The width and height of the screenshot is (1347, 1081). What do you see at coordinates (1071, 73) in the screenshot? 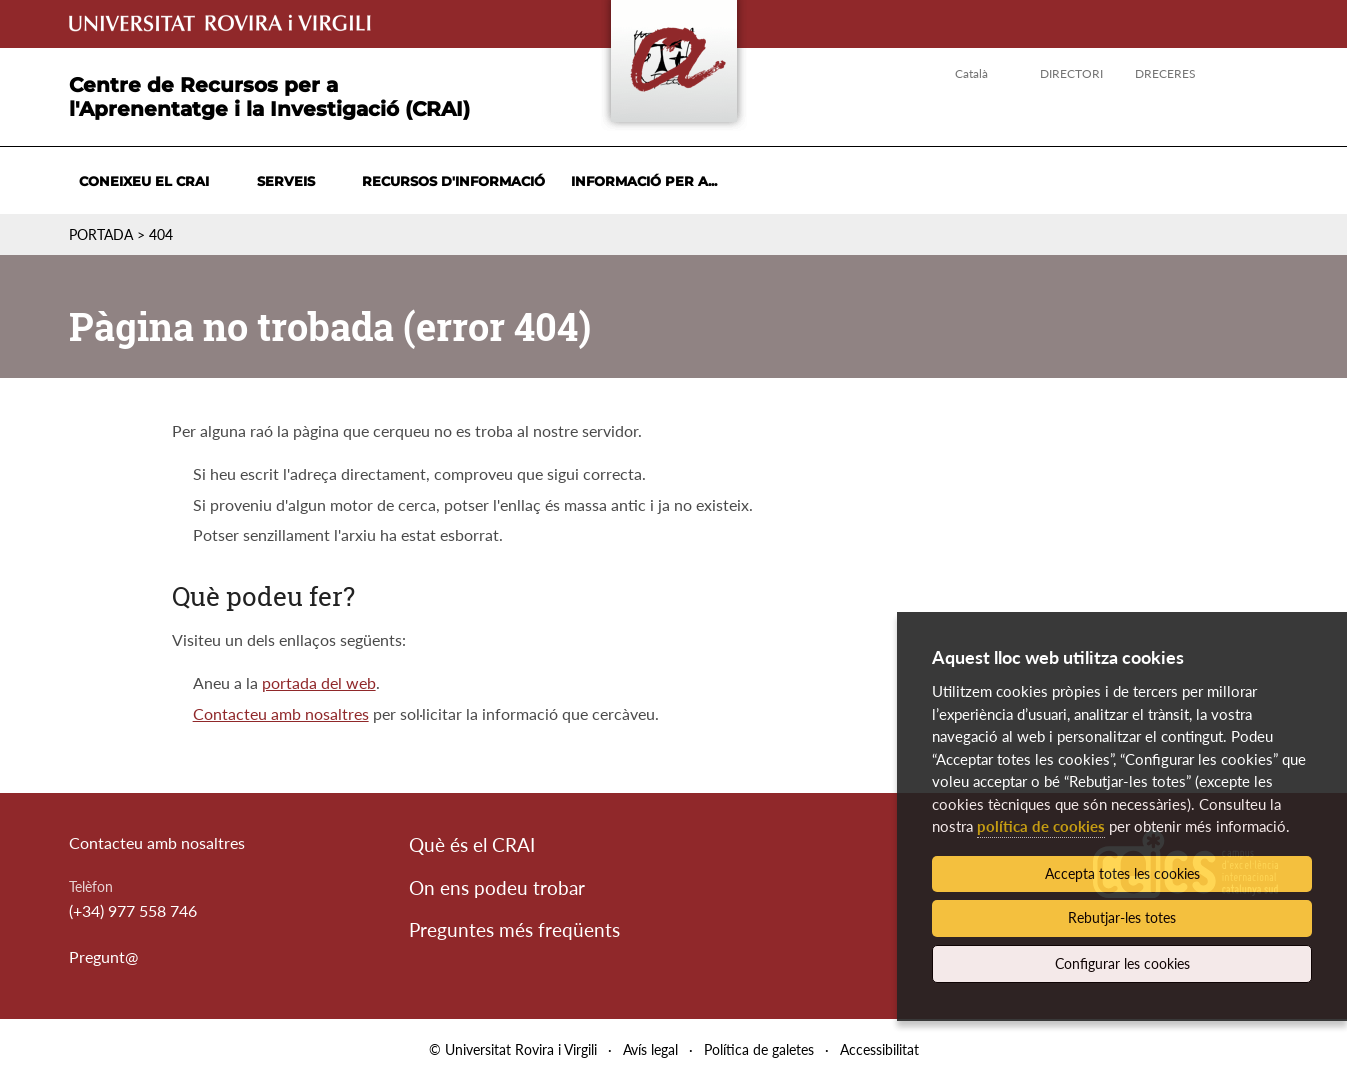
I see `Directori` at bounding box center [1071, 73].